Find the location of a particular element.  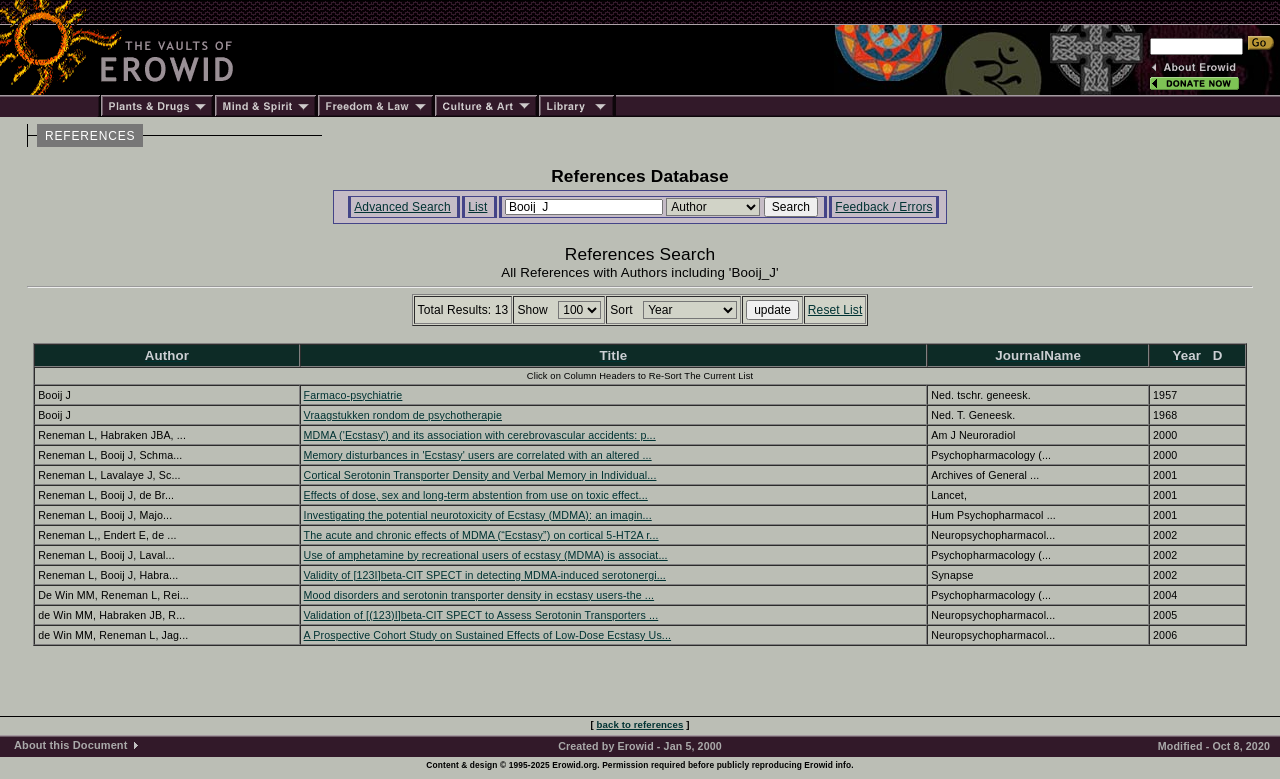

Use of amphetamine by recreational users of ecstasy (MDMA) is associat... is located at coordinates (486, 555).